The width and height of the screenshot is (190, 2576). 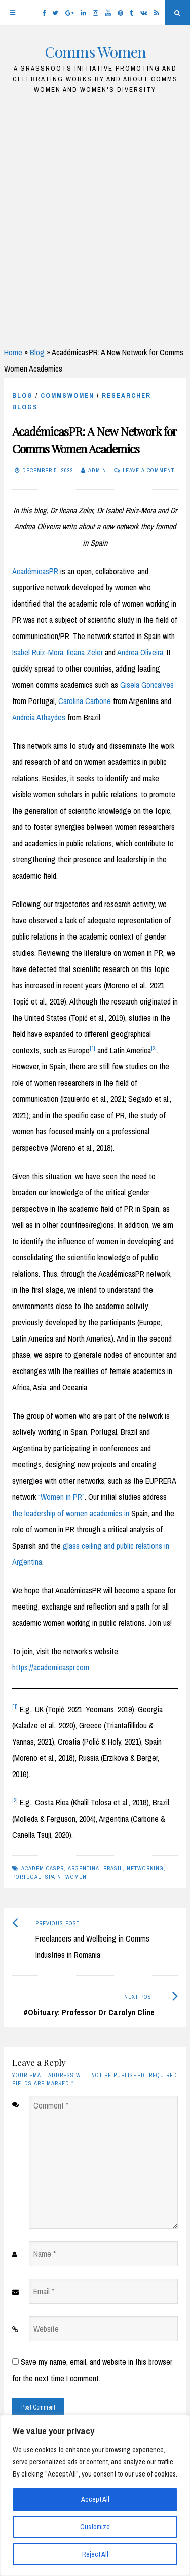 What do you see at coordinates (95, 216) in the screenshot?
I see `[Advertisement]` at bounding box center [95, 216].